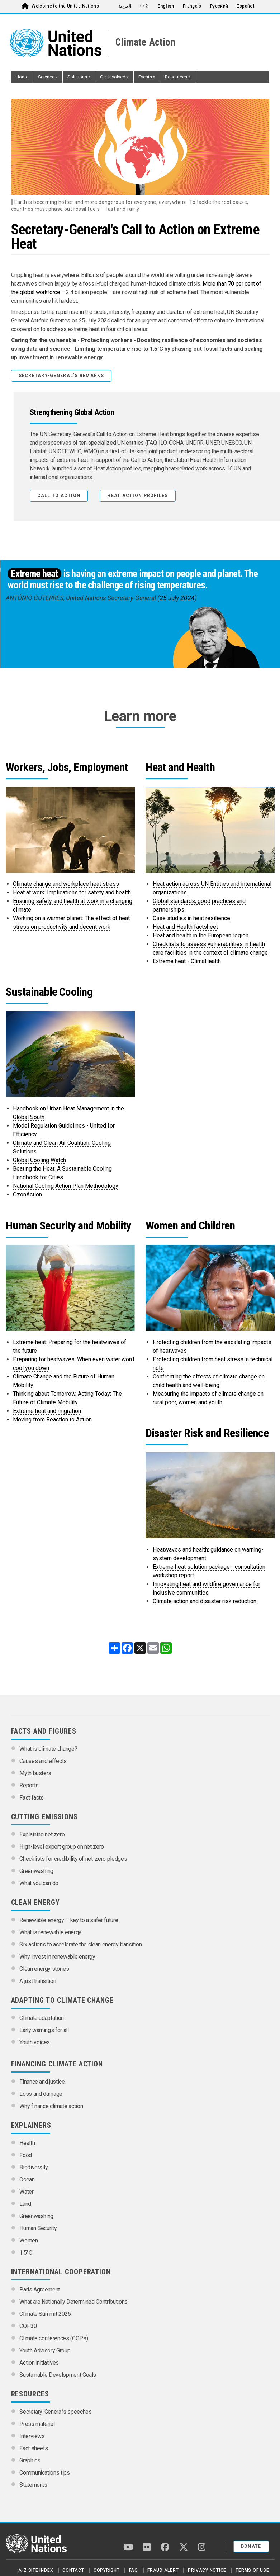  Describe the element at coordinates (39, 2362) in the screenshot. I see `Action initiatives` at that location.